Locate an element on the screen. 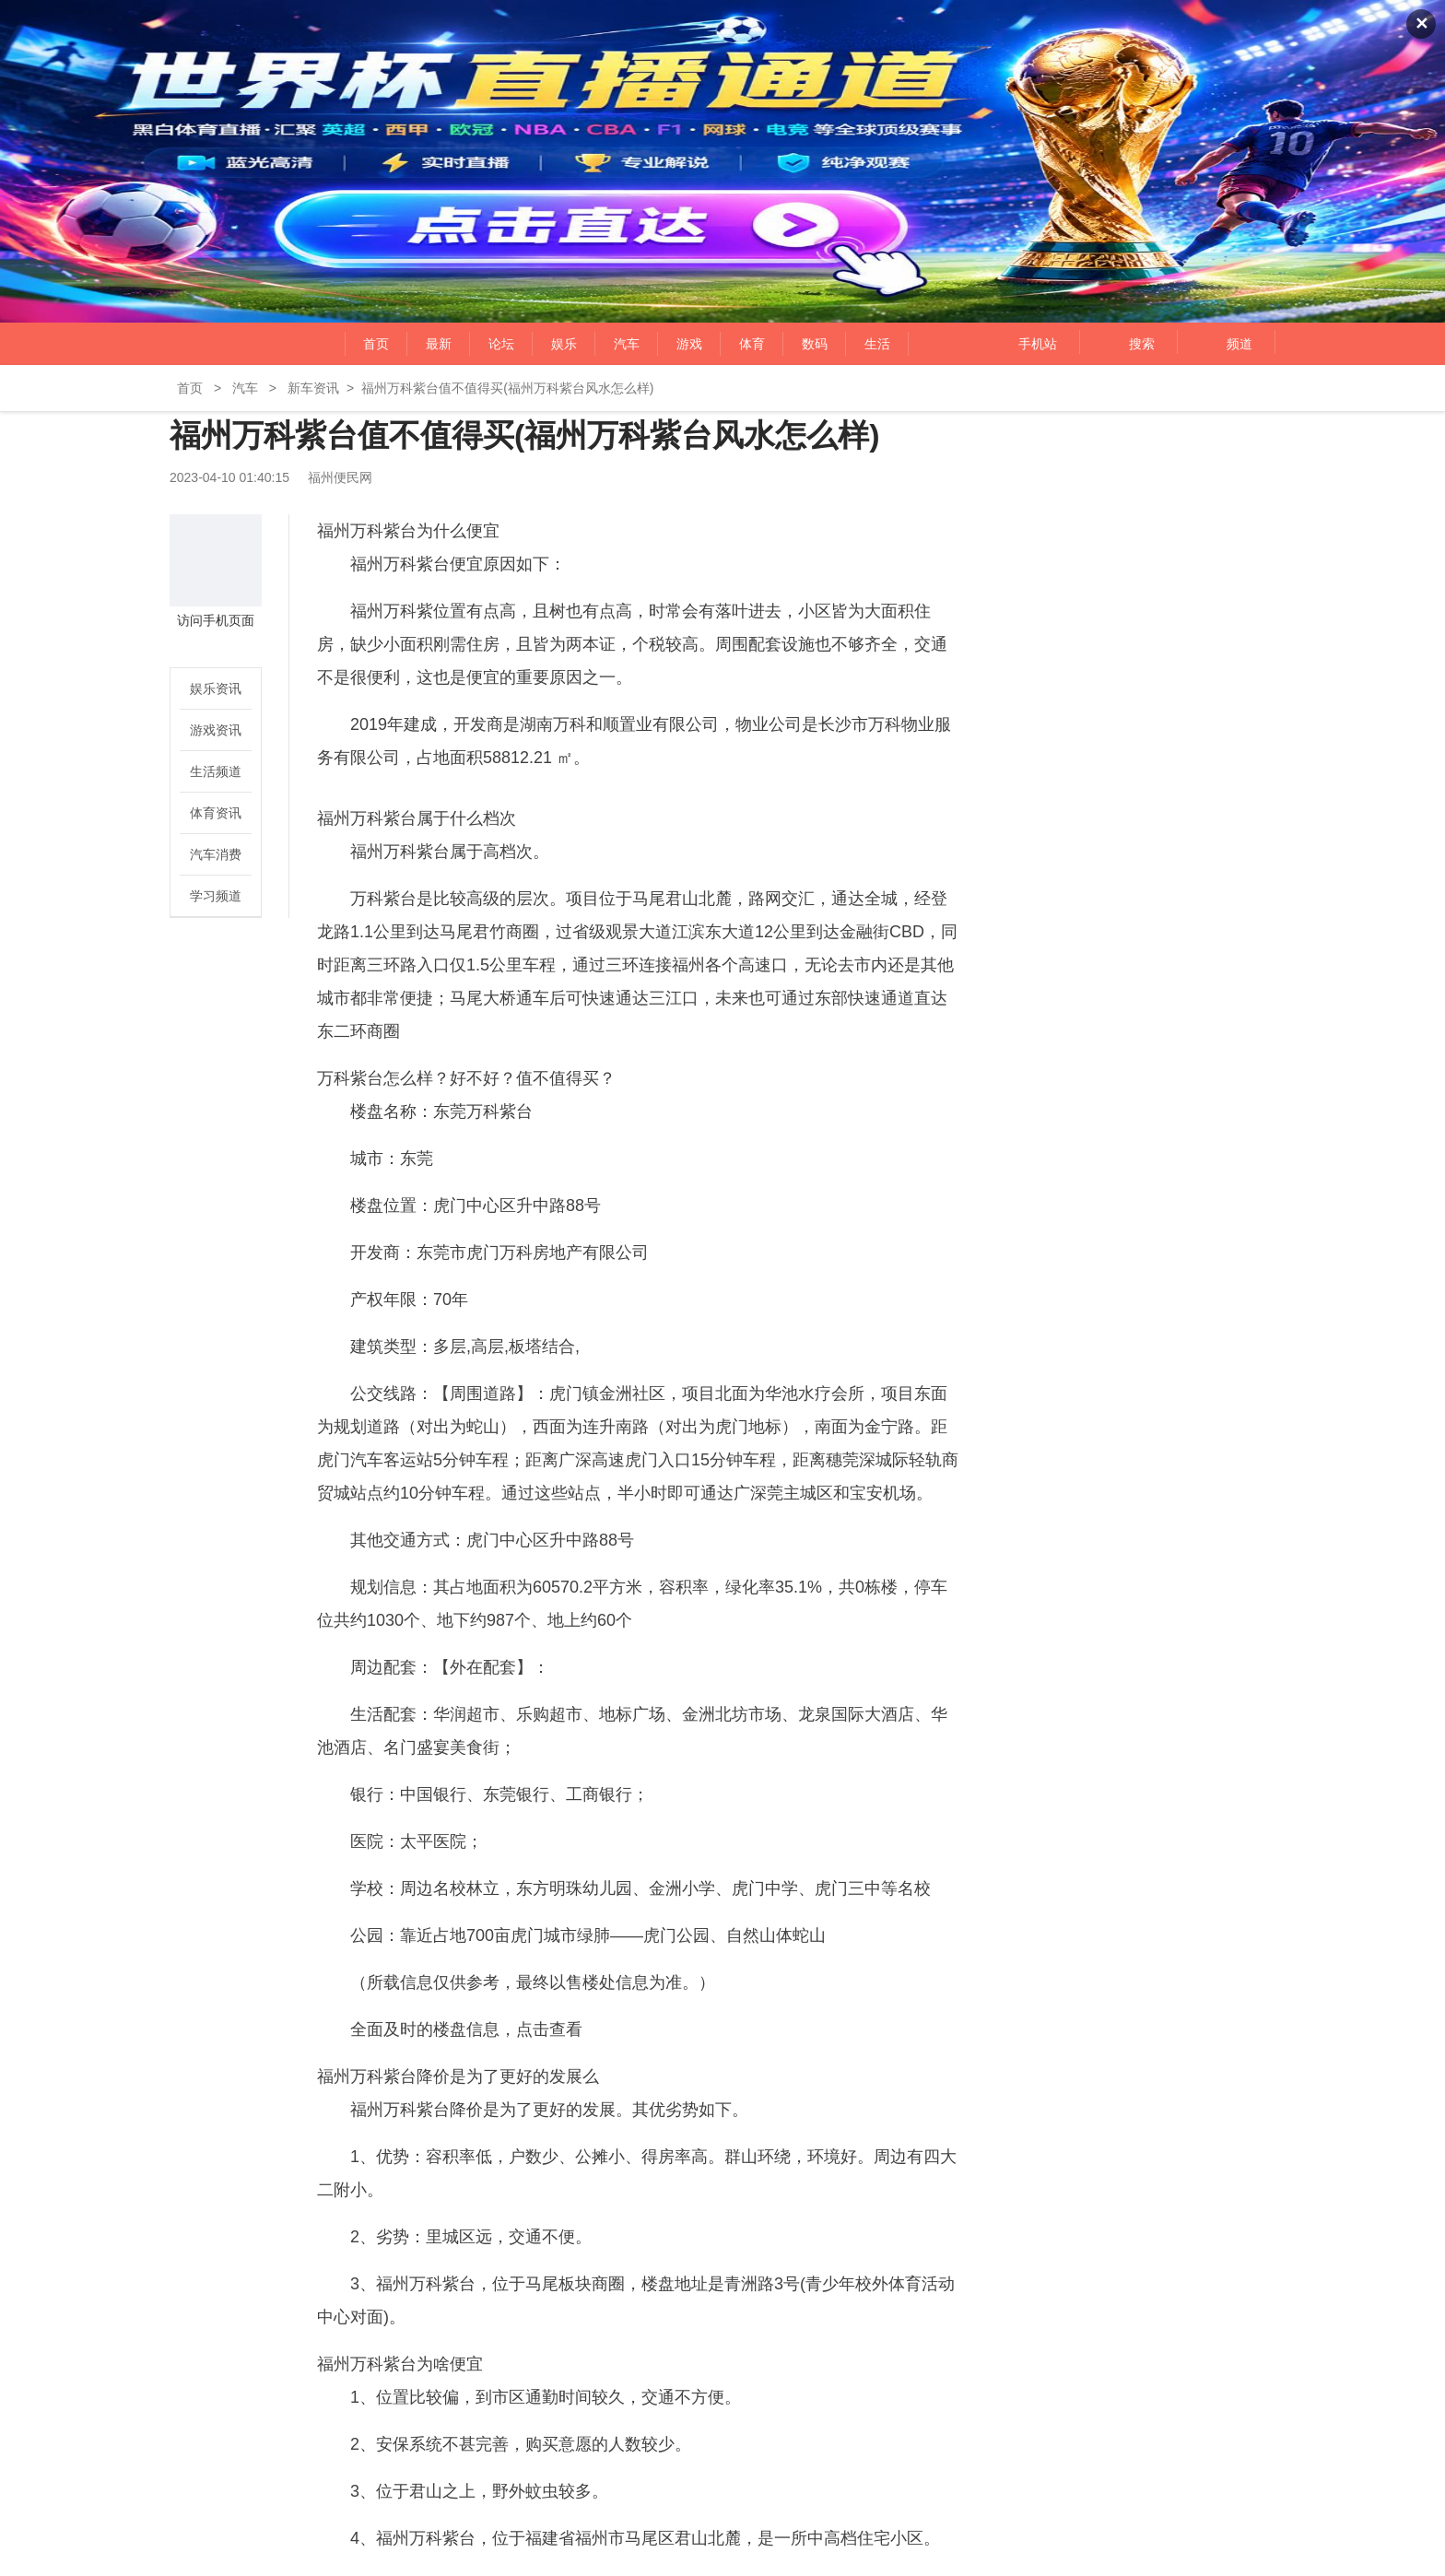  游戏 is located at coordinates (689, 343).